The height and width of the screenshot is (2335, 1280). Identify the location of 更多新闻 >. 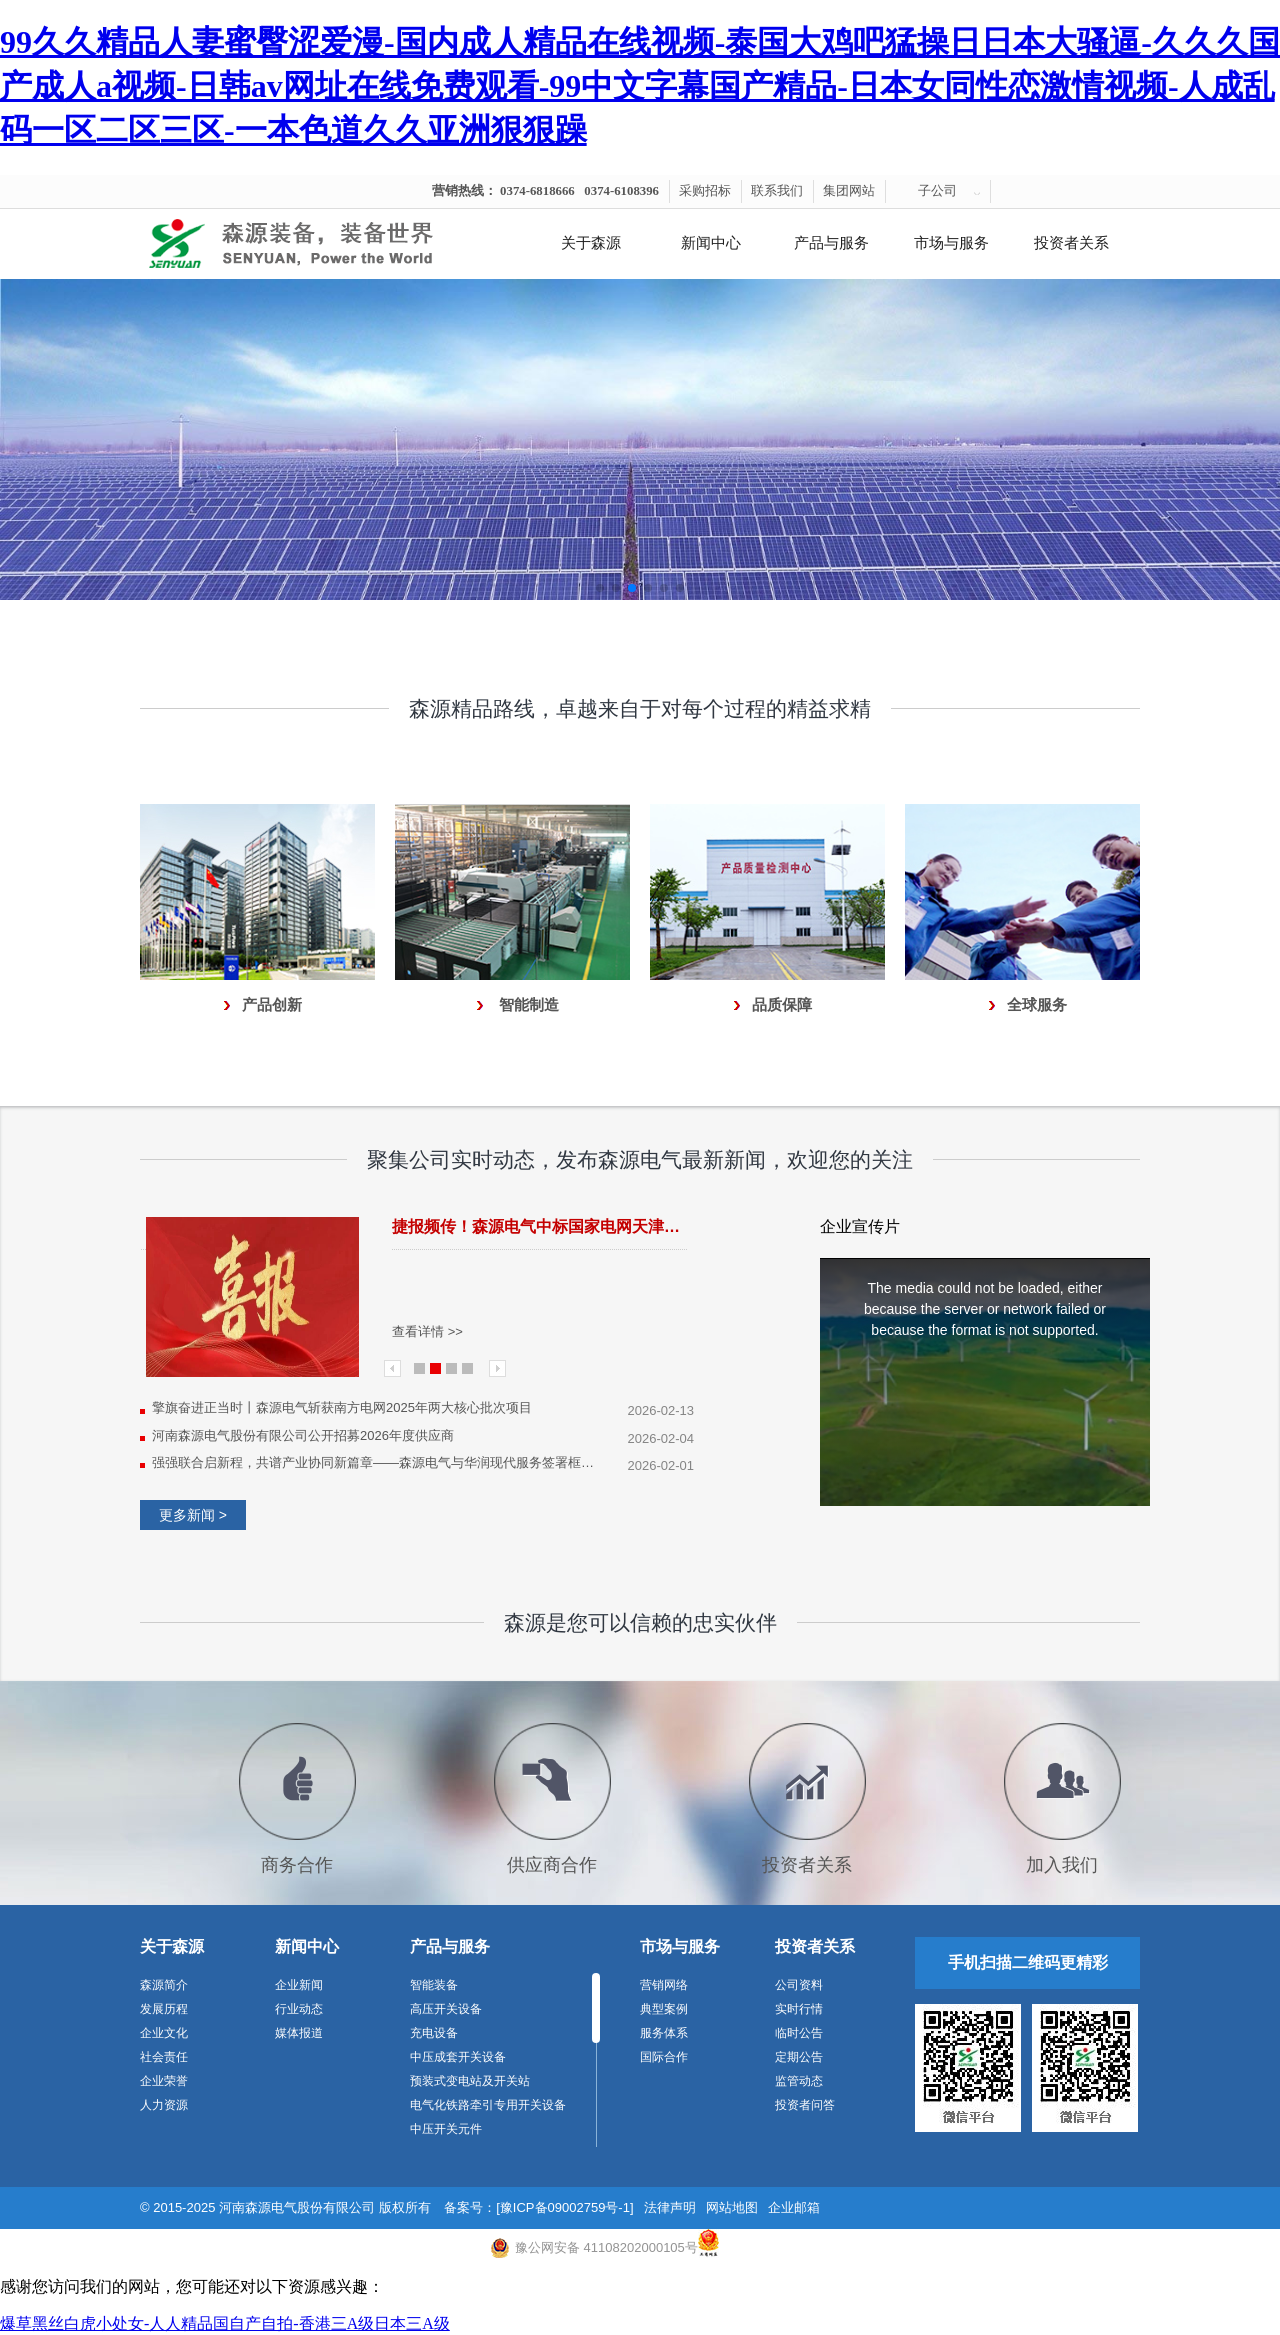
(193, 1515).